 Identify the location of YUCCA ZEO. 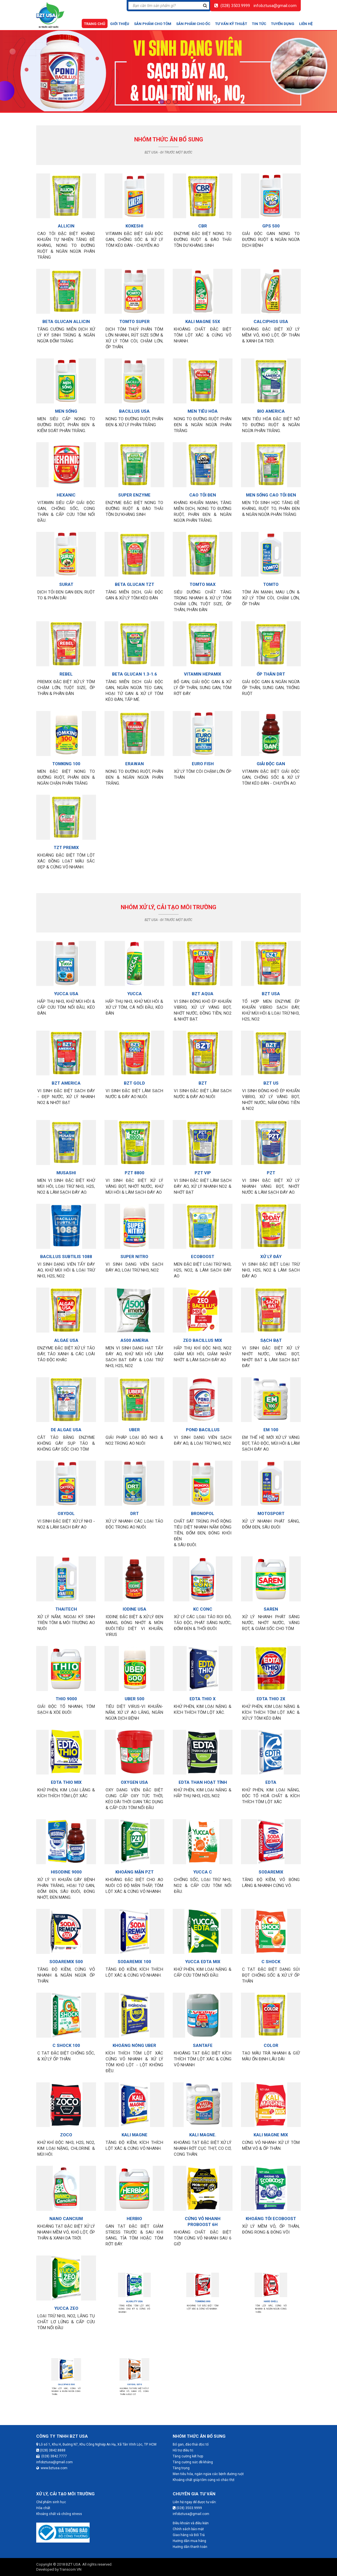
(66, 2300).